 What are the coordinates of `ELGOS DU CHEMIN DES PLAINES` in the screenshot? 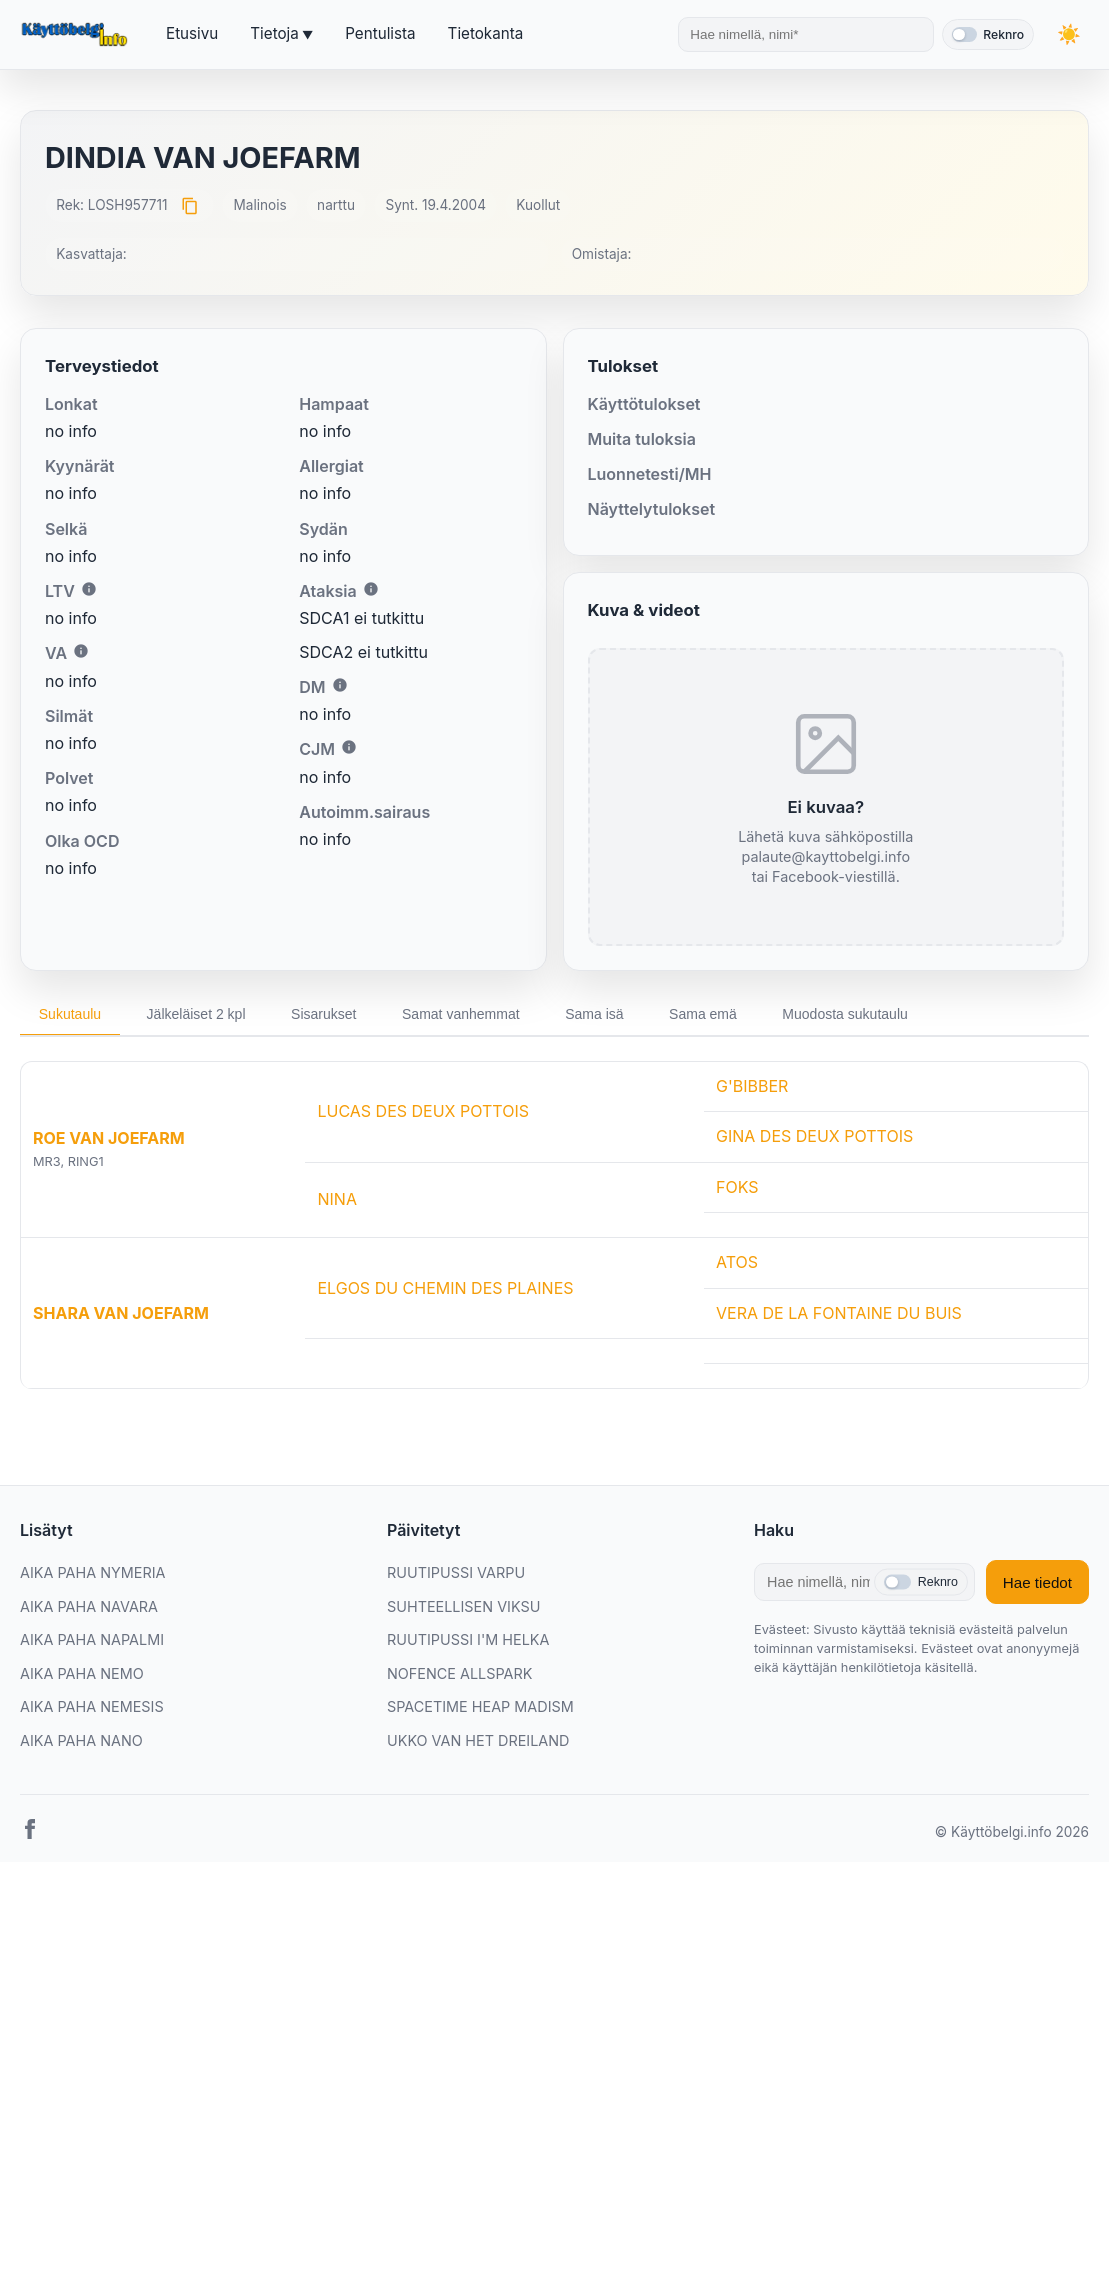 It's located at (445, 1289).